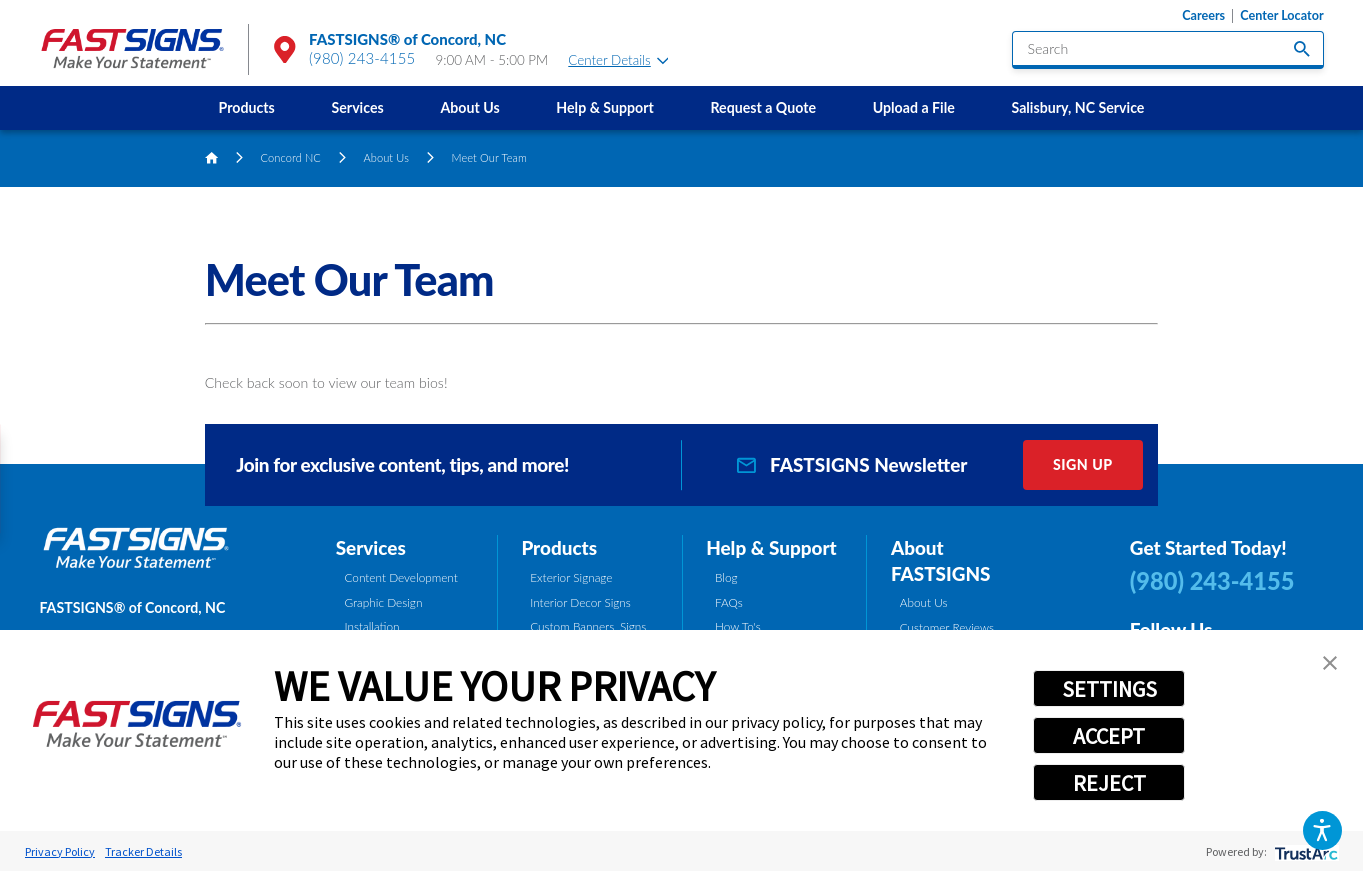  What do you see at coordinates (469, 107) in the screenshot?
I see `About Us` at bounding box center [469, 107].